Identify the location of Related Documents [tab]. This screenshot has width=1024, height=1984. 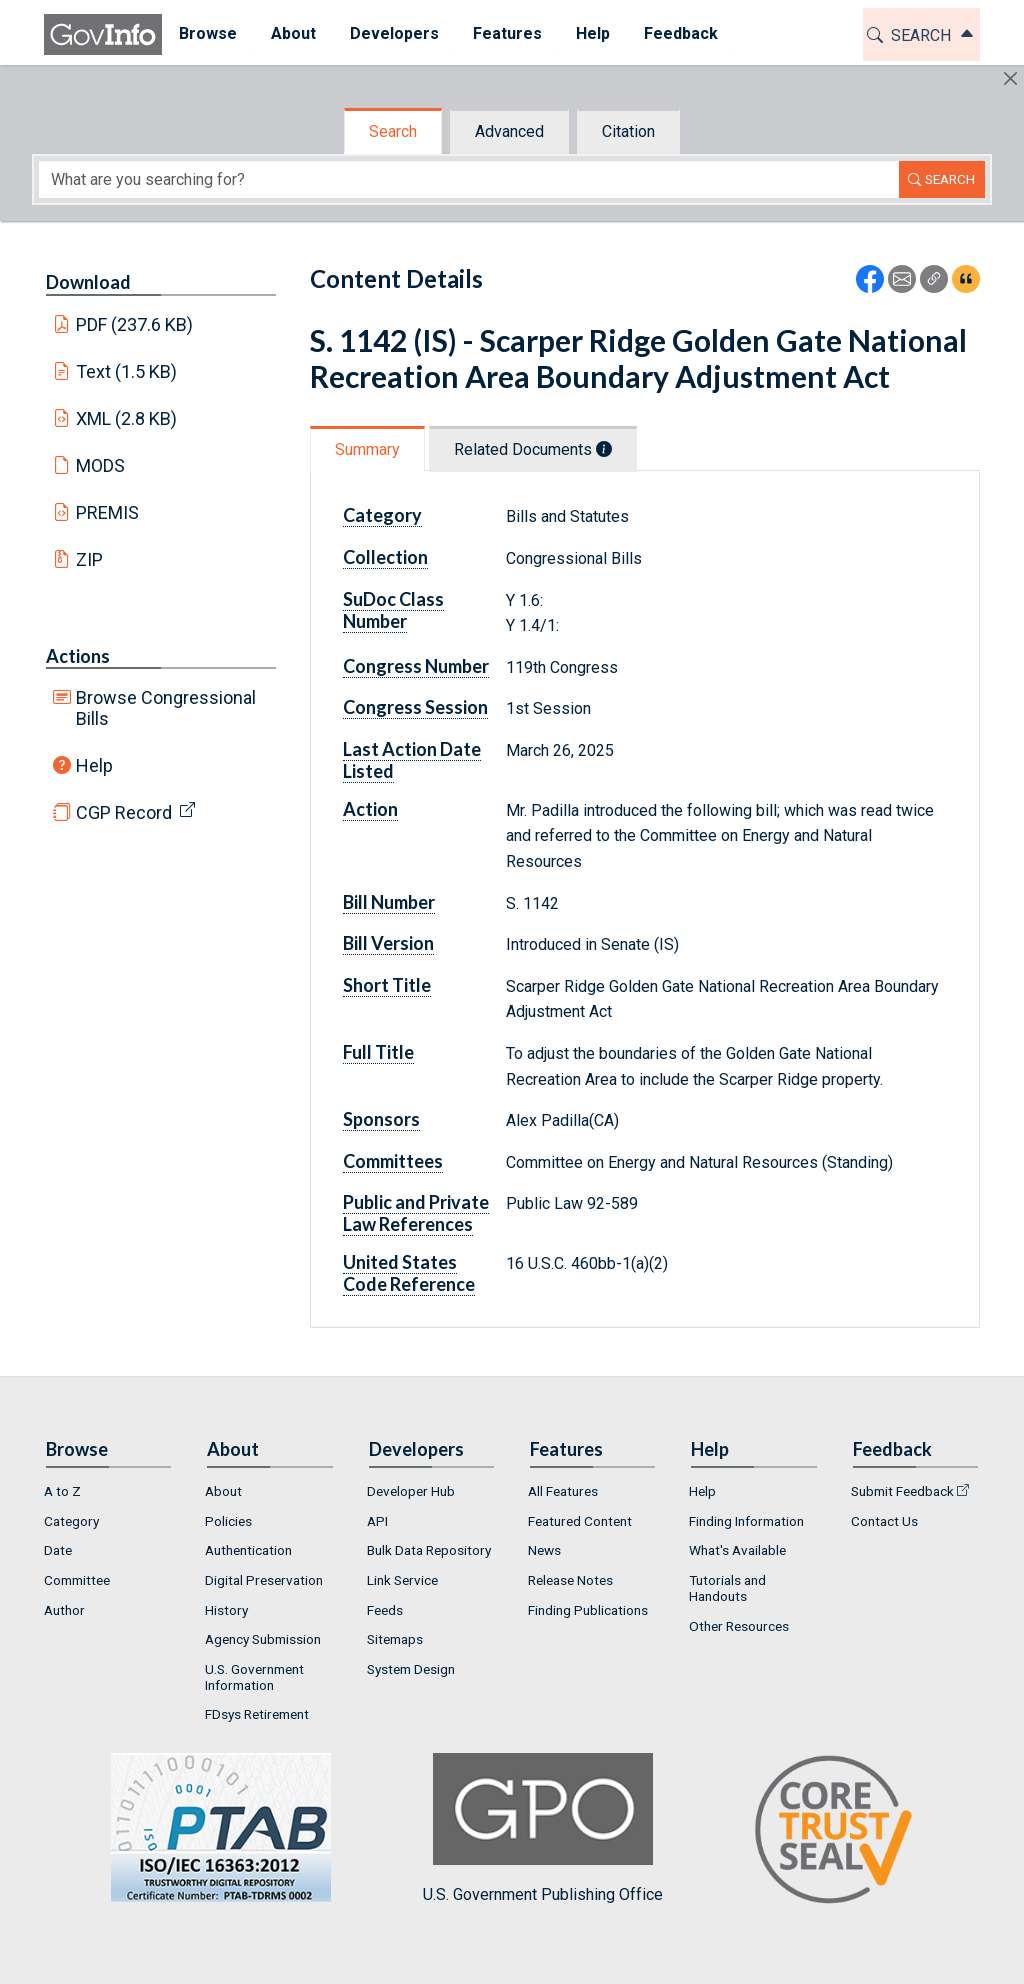
(533, 449).